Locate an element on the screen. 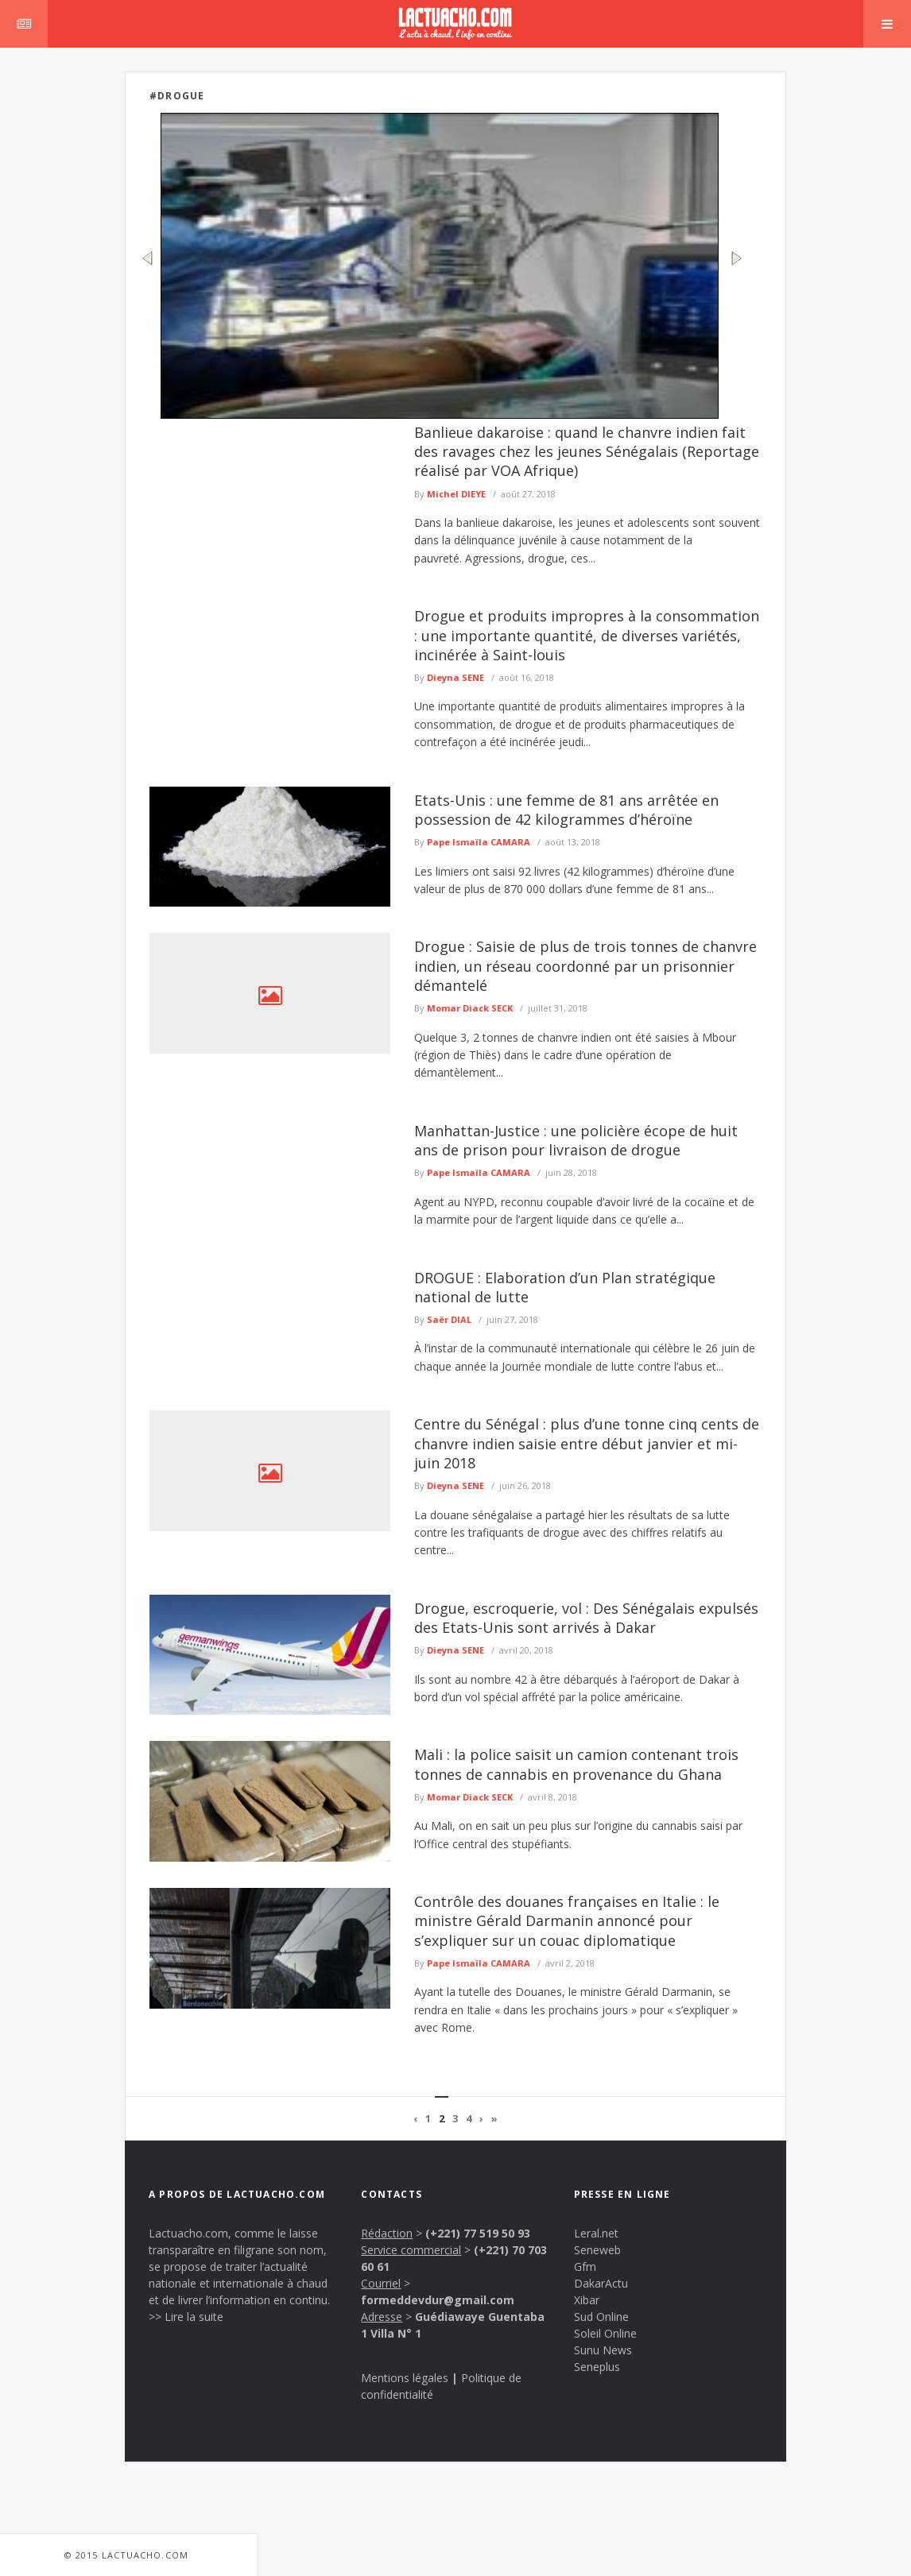 The width and height of the screenshot is (911, 2576). Dieyna SENE is located at coordinates (455, 677).